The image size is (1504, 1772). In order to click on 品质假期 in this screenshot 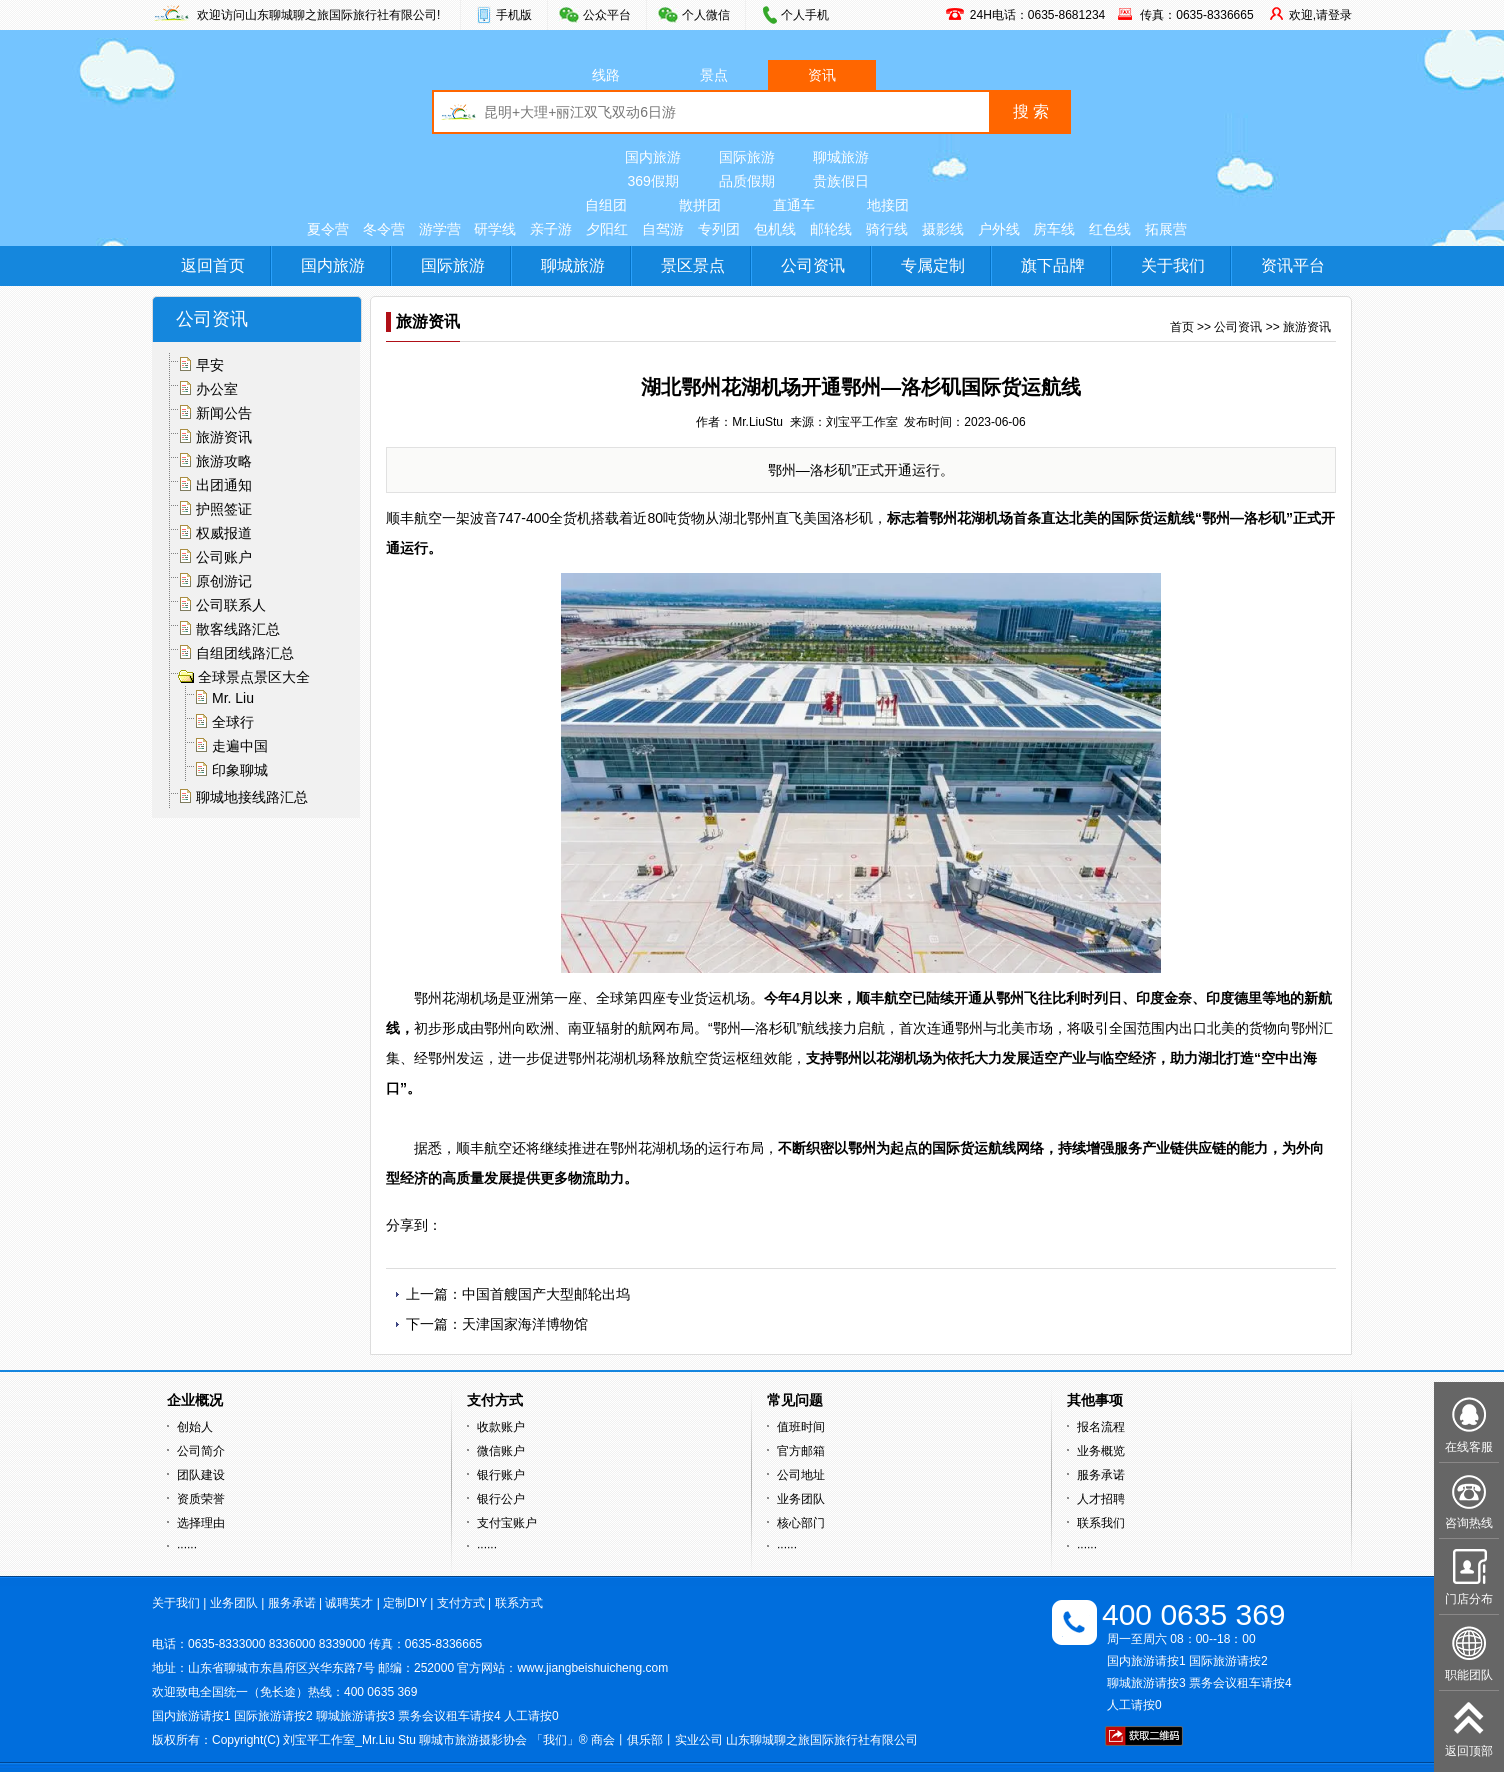, I will do `click(747, 181)`.